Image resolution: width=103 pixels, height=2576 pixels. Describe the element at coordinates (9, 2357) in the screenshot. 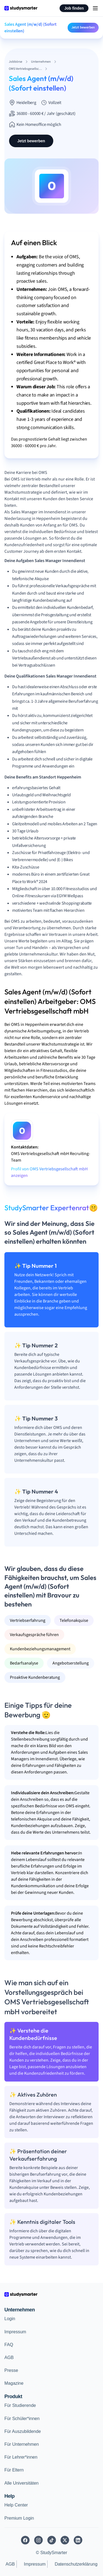

I see `AGB` at that location.